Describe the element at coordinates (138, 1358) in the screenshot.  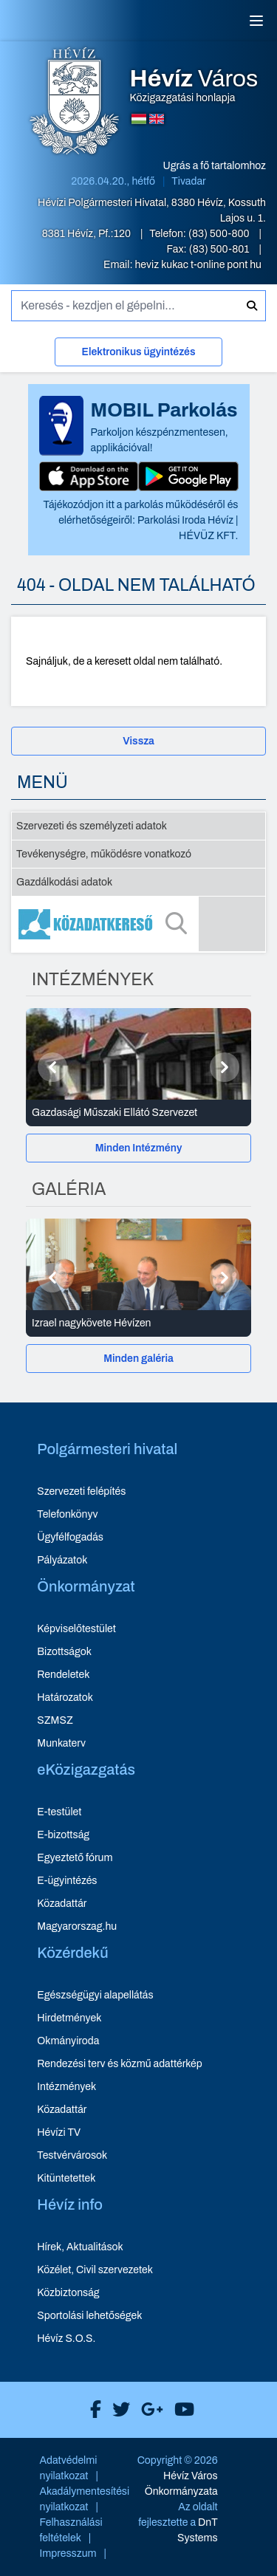
I see `Minden galéria` at that location.